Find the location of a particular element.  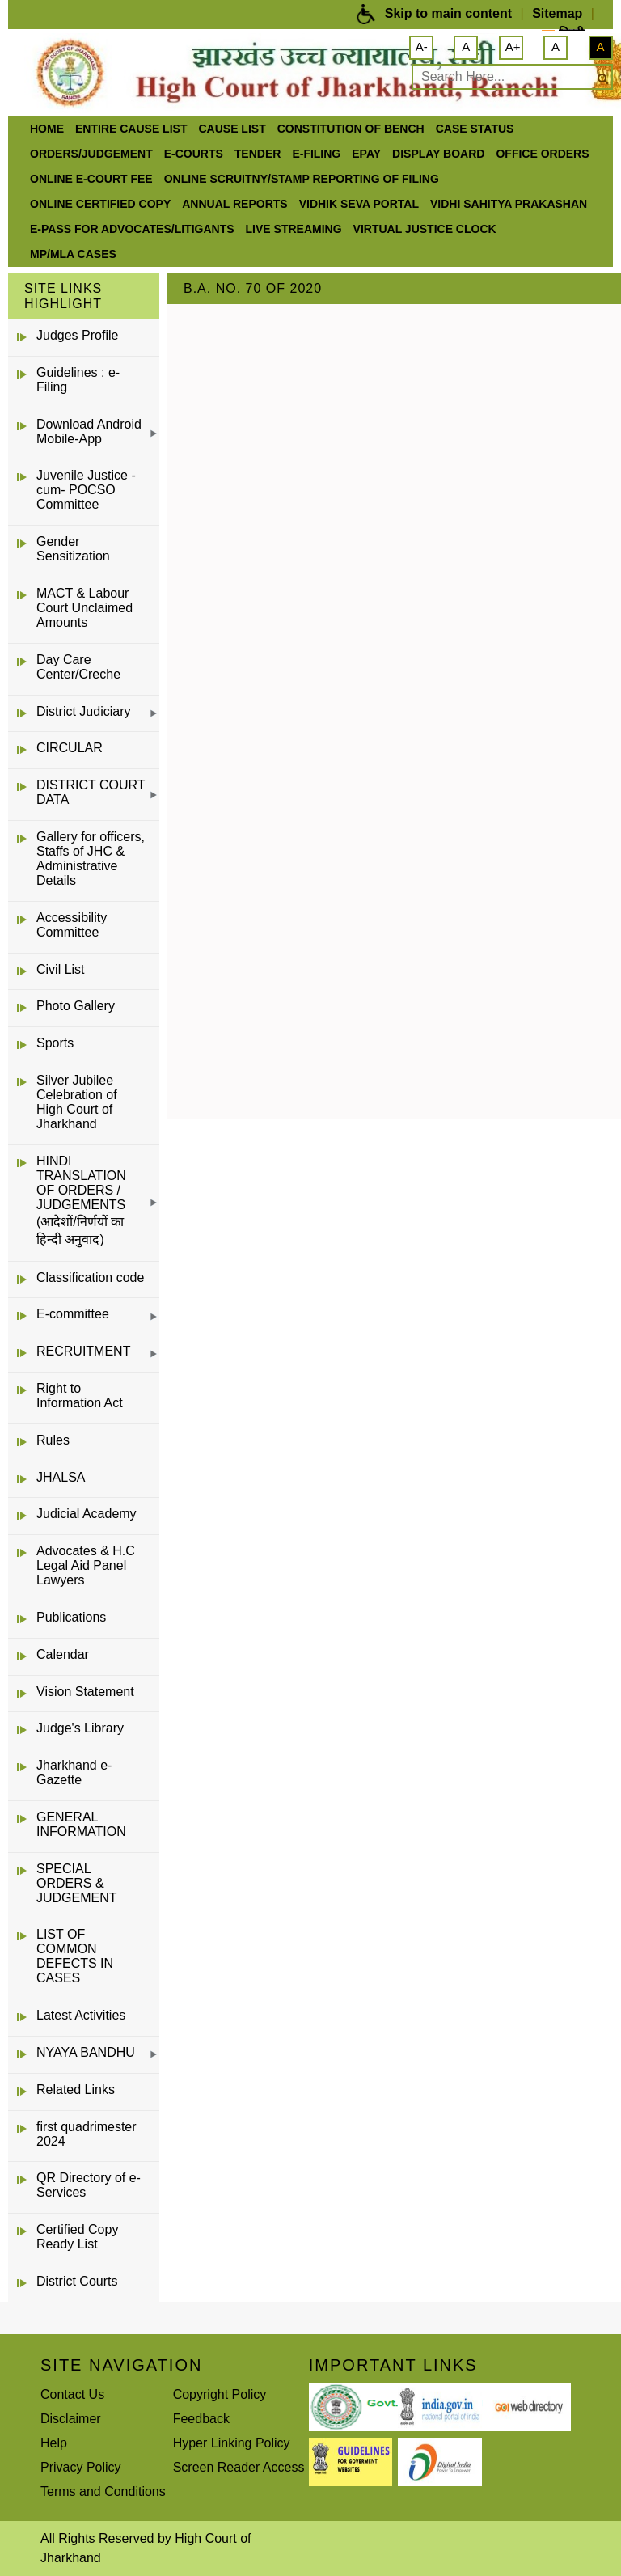

District Courts is located at coordinates (76, 2281).